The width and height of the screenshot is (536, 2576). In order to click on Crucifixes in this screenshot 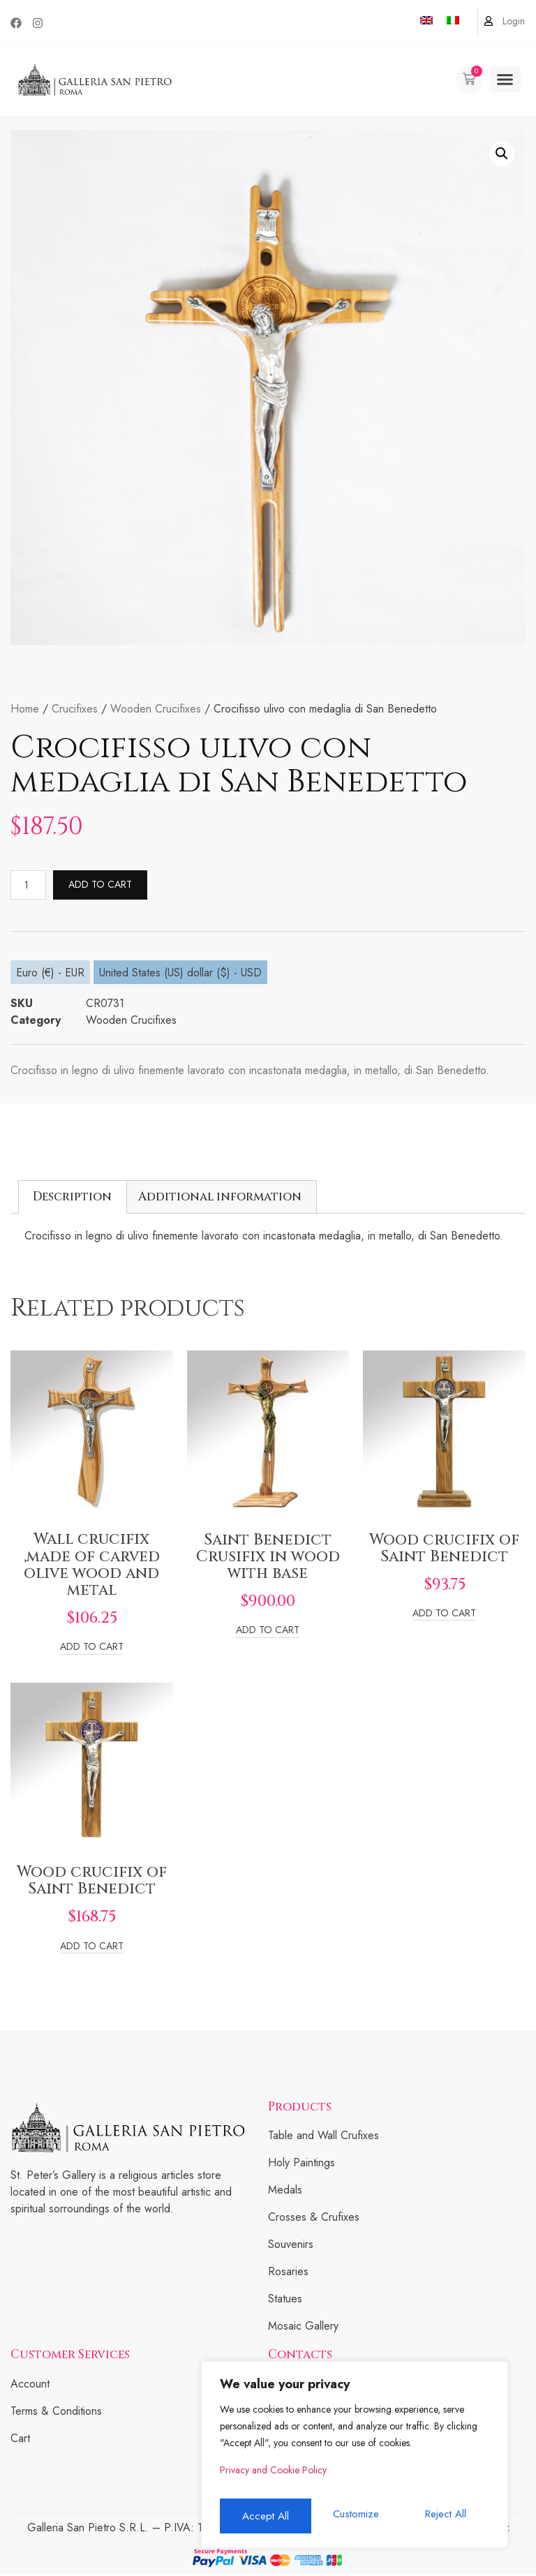, I will do `click(75, 709)`.